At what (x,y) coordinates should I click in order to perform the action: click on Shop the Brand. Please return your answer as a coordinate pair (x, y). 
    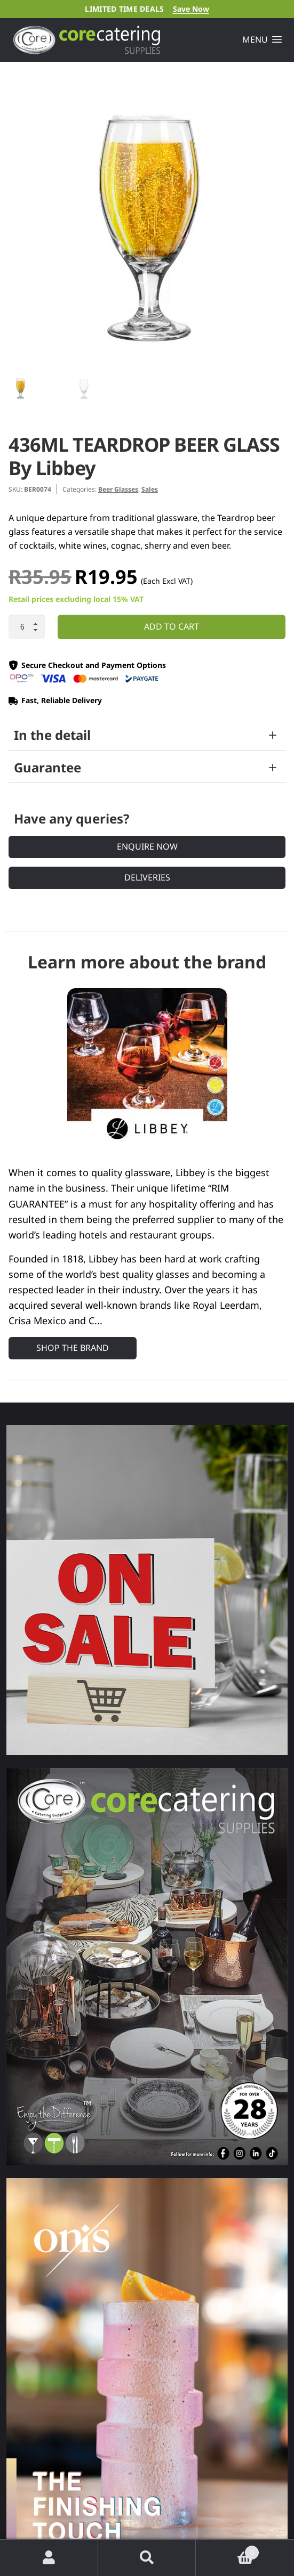
    Looking at the image, I should click on (72, 1348).